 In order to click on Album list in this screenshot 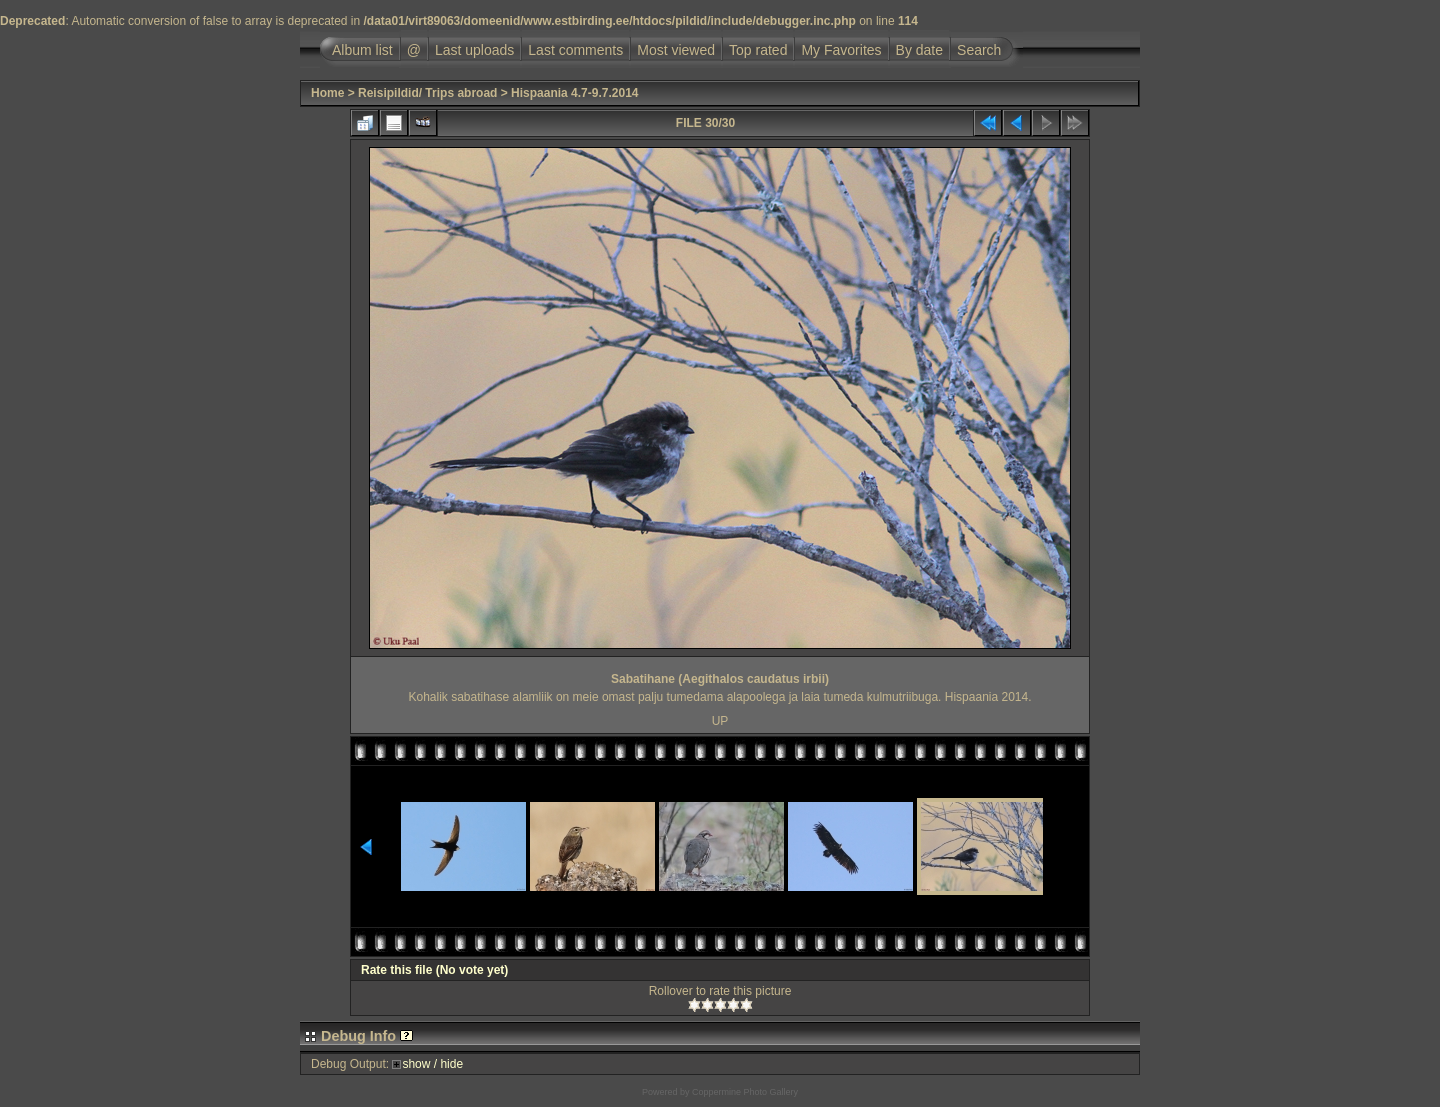, I will do `click(362, 50)`.